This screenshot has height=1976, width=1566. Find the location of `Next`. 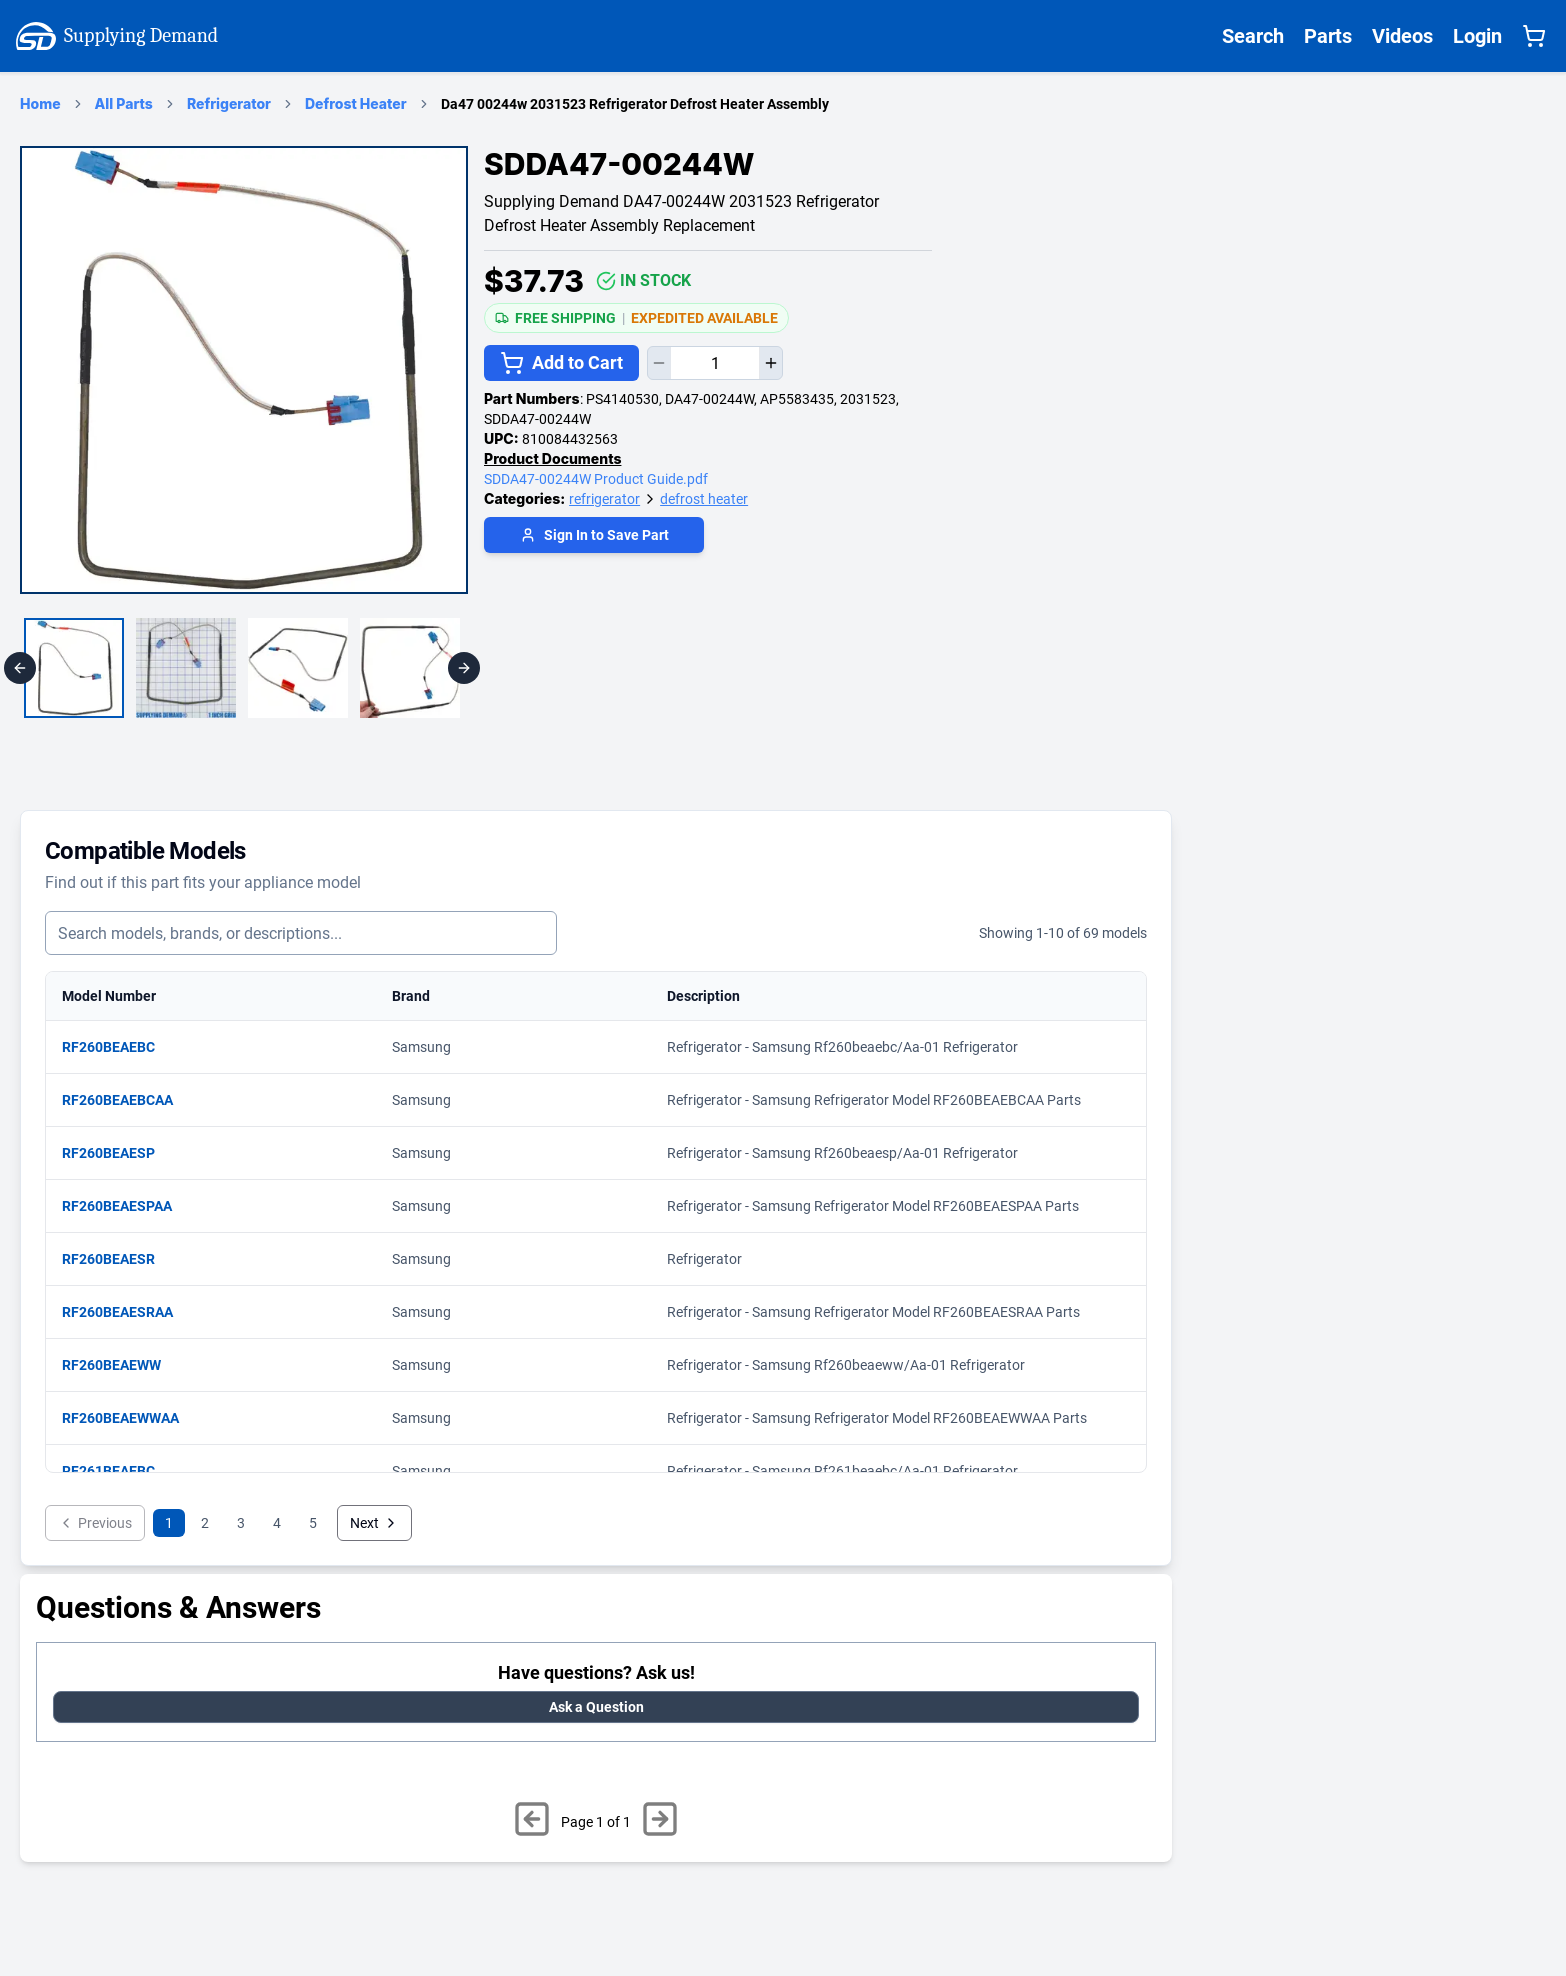

Next is located at coordinates (374, 1523).